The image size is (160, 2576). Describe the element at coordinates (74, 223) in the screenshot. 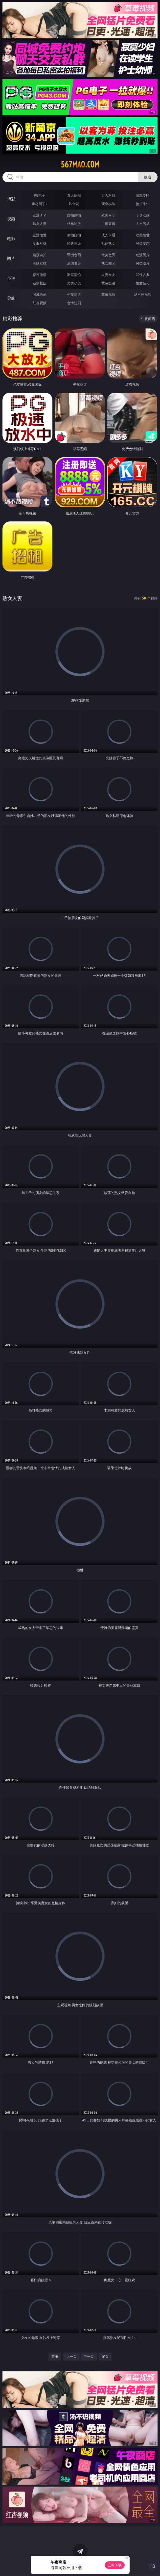

I see `丝袜制服` at that location.